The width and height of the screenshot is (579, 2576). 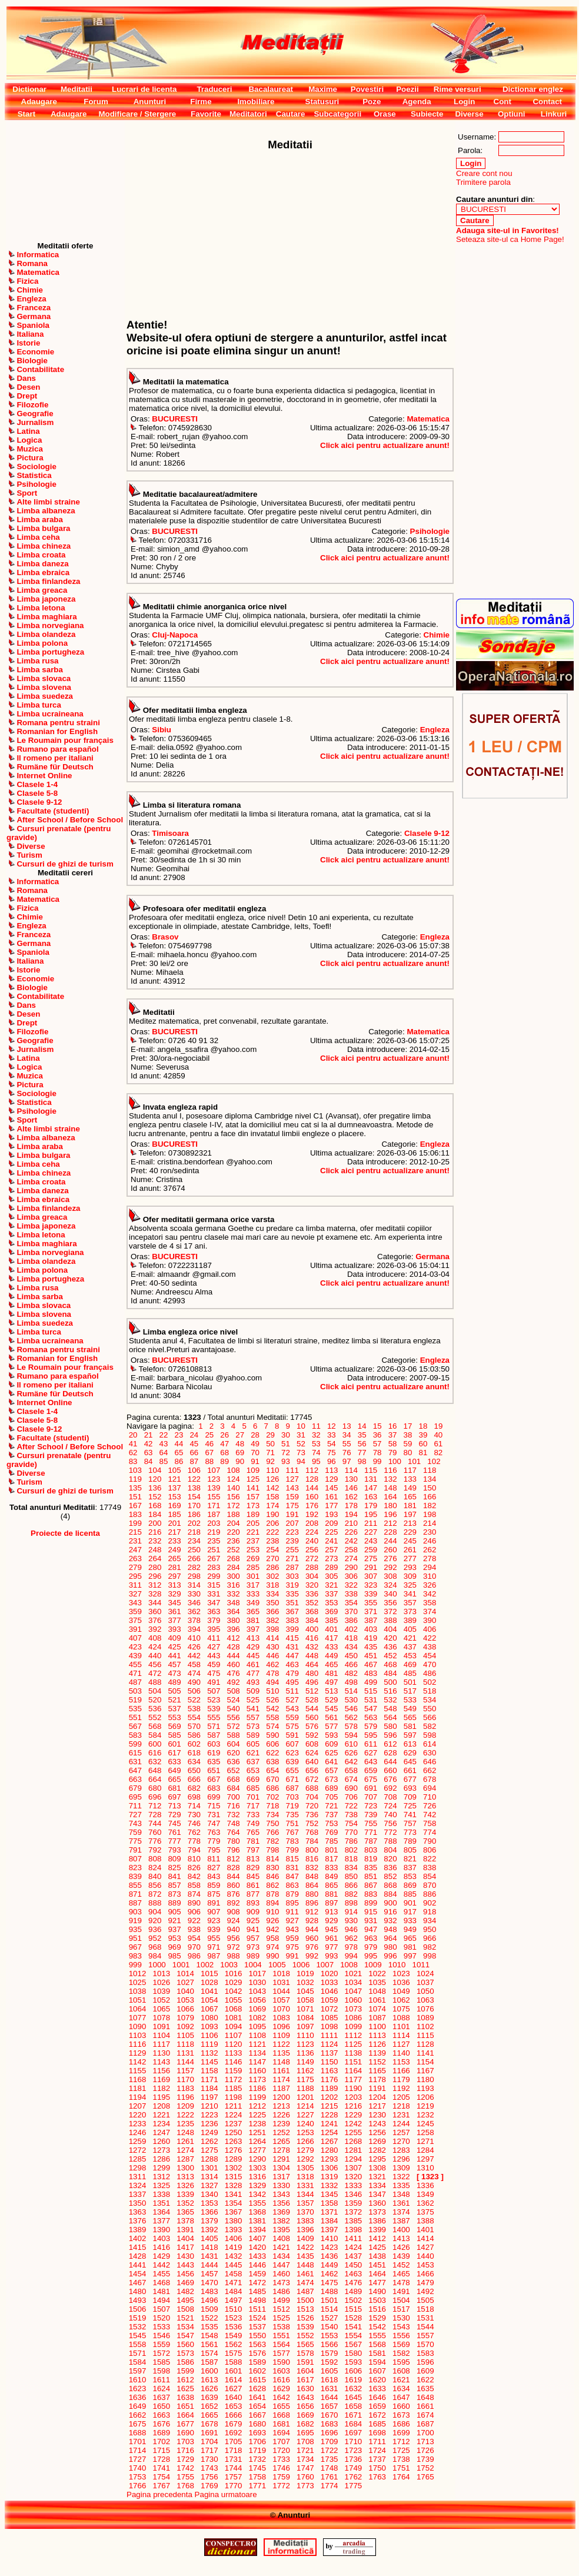 What do you see at coordinates (281, 2229) in the screenshot?
I see `1395` at bounding box center [281, 2229].